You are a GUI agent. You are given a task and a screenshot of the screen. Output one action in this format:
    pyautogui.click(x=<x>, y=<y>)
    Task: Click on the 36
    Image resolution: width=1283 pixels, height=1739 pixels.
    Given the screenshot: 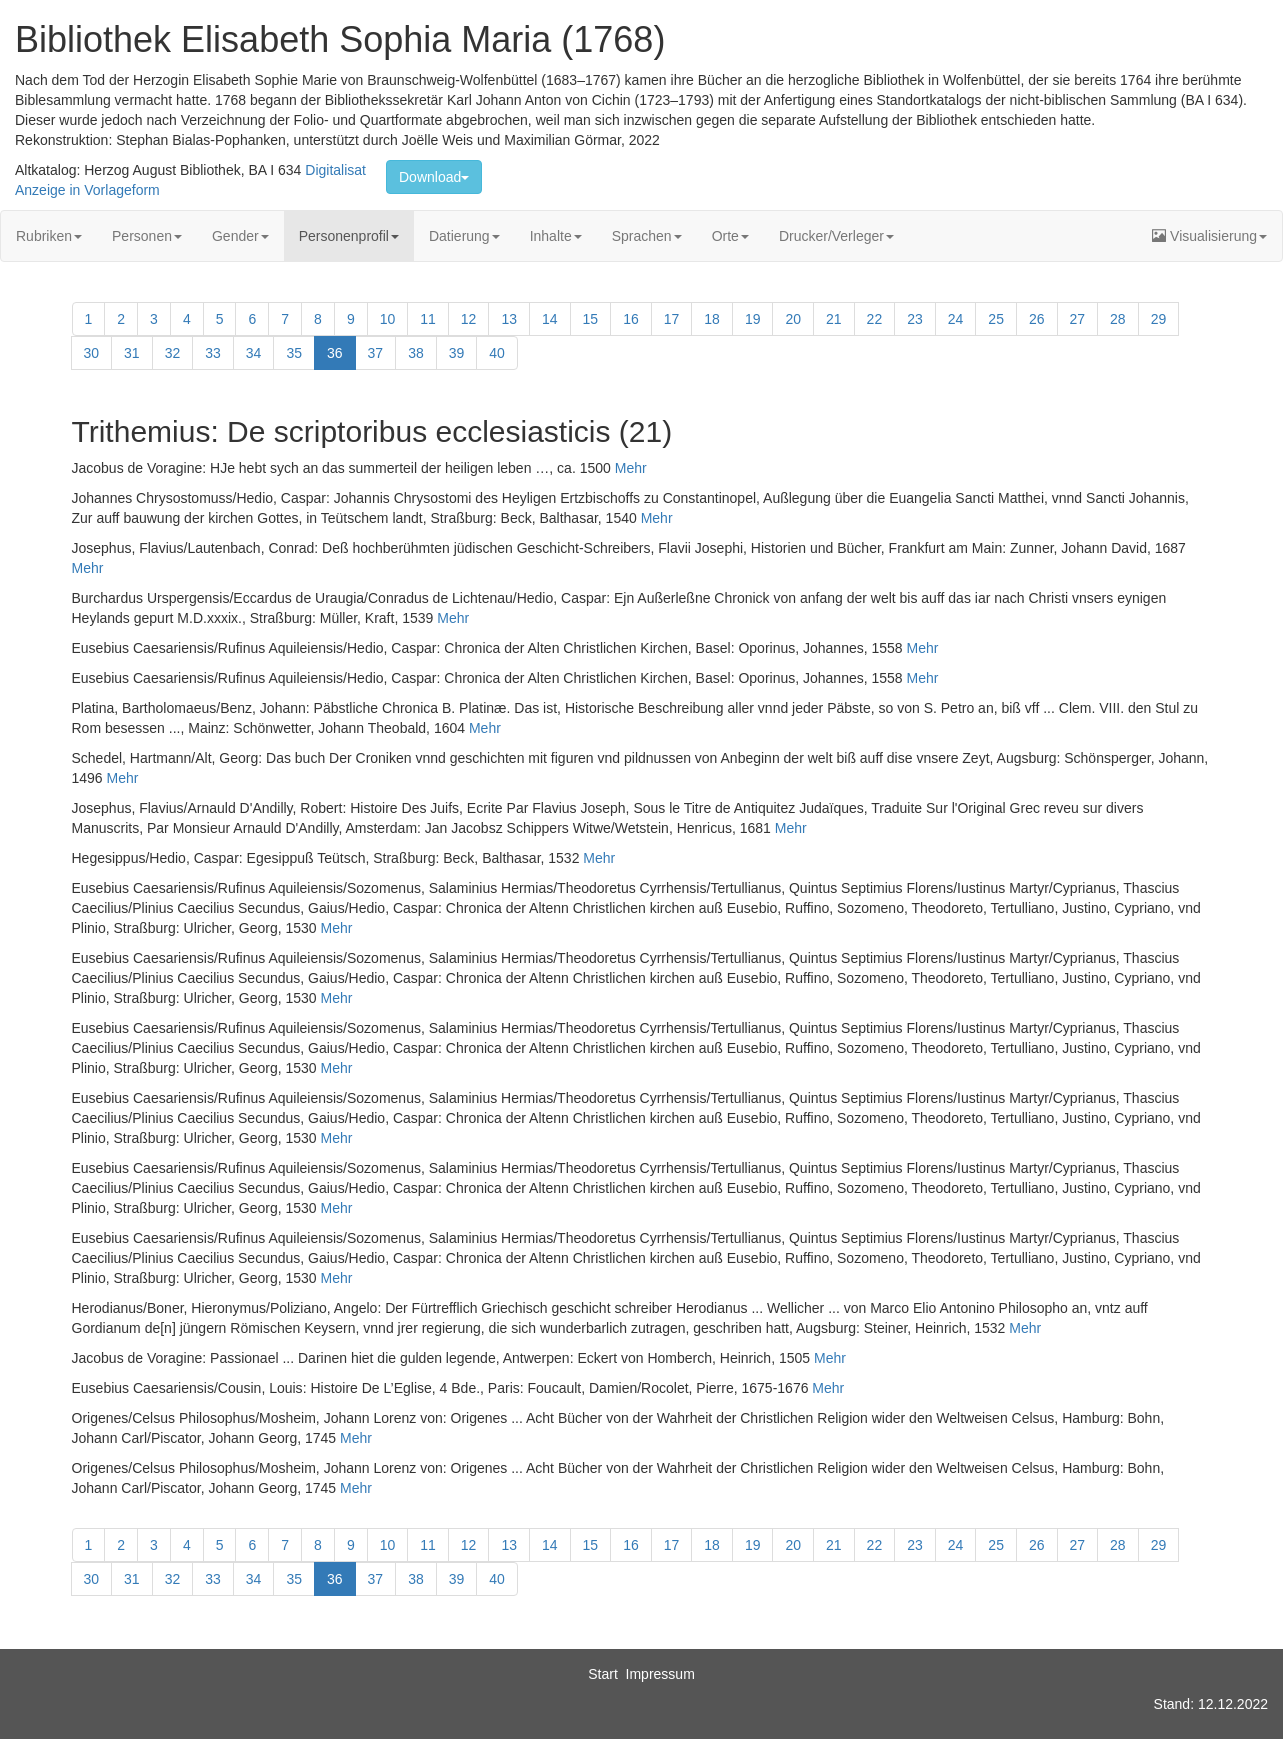 What is the action you would take?
    pyautogui.click(x=335, y=353)
    